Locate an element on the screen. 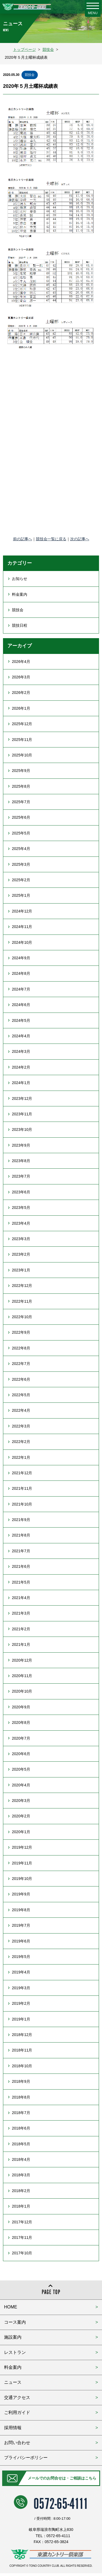  2024年1月 is located at coordinates (21, 1083).